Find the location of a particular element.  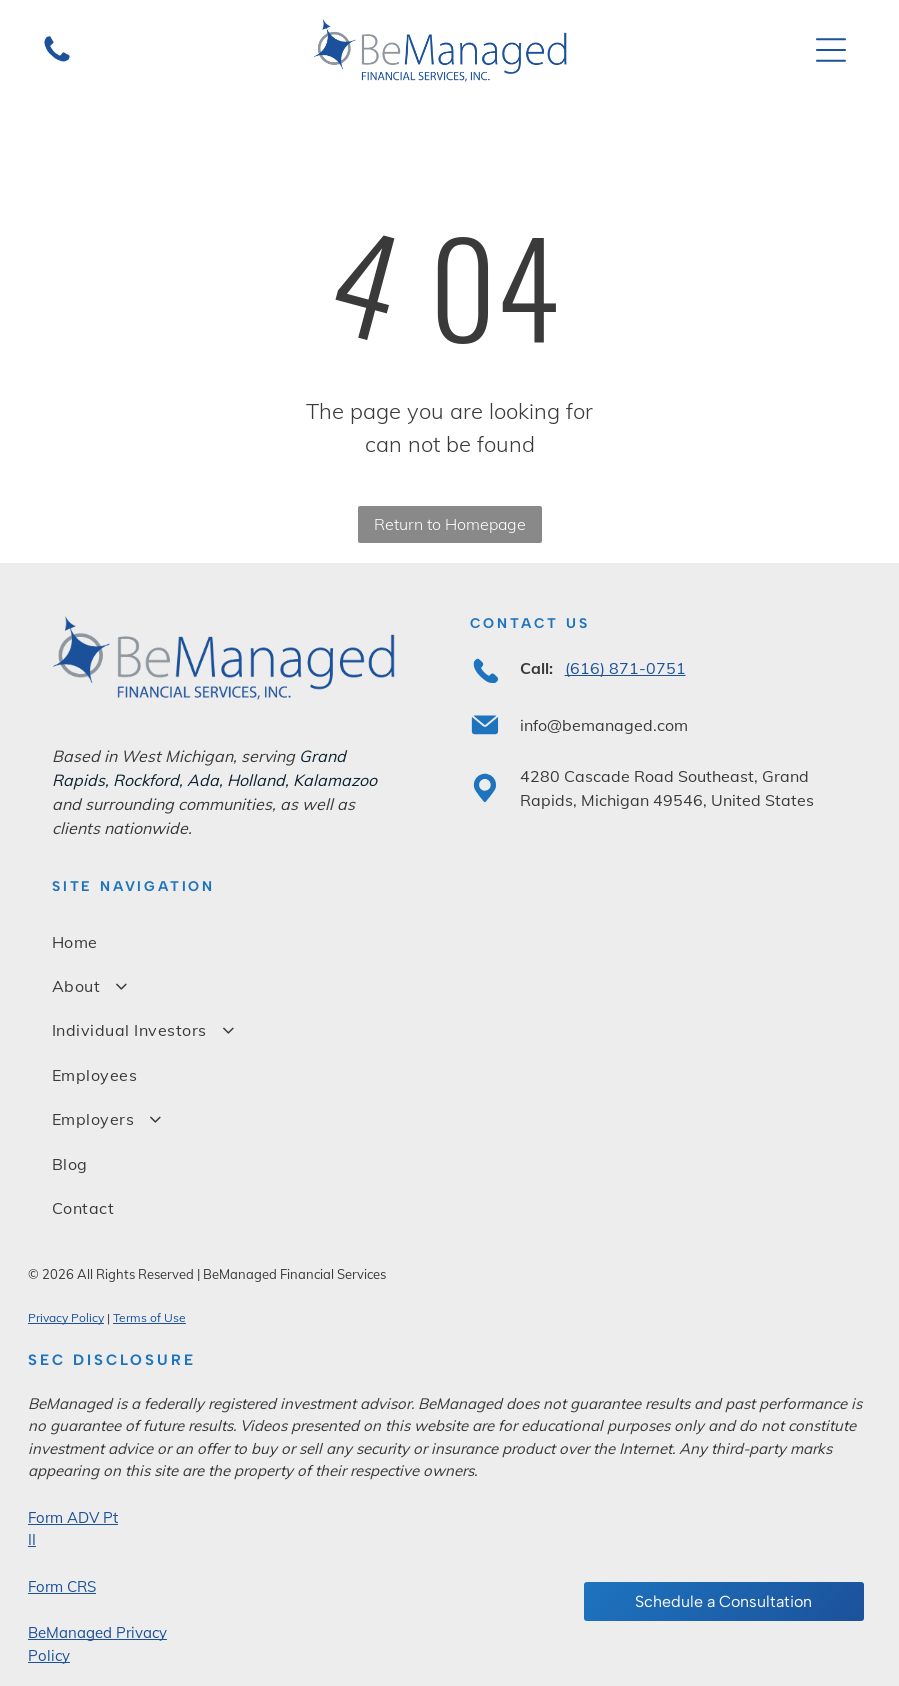

info@bemanaged.com is located at coordinates (604, 725).